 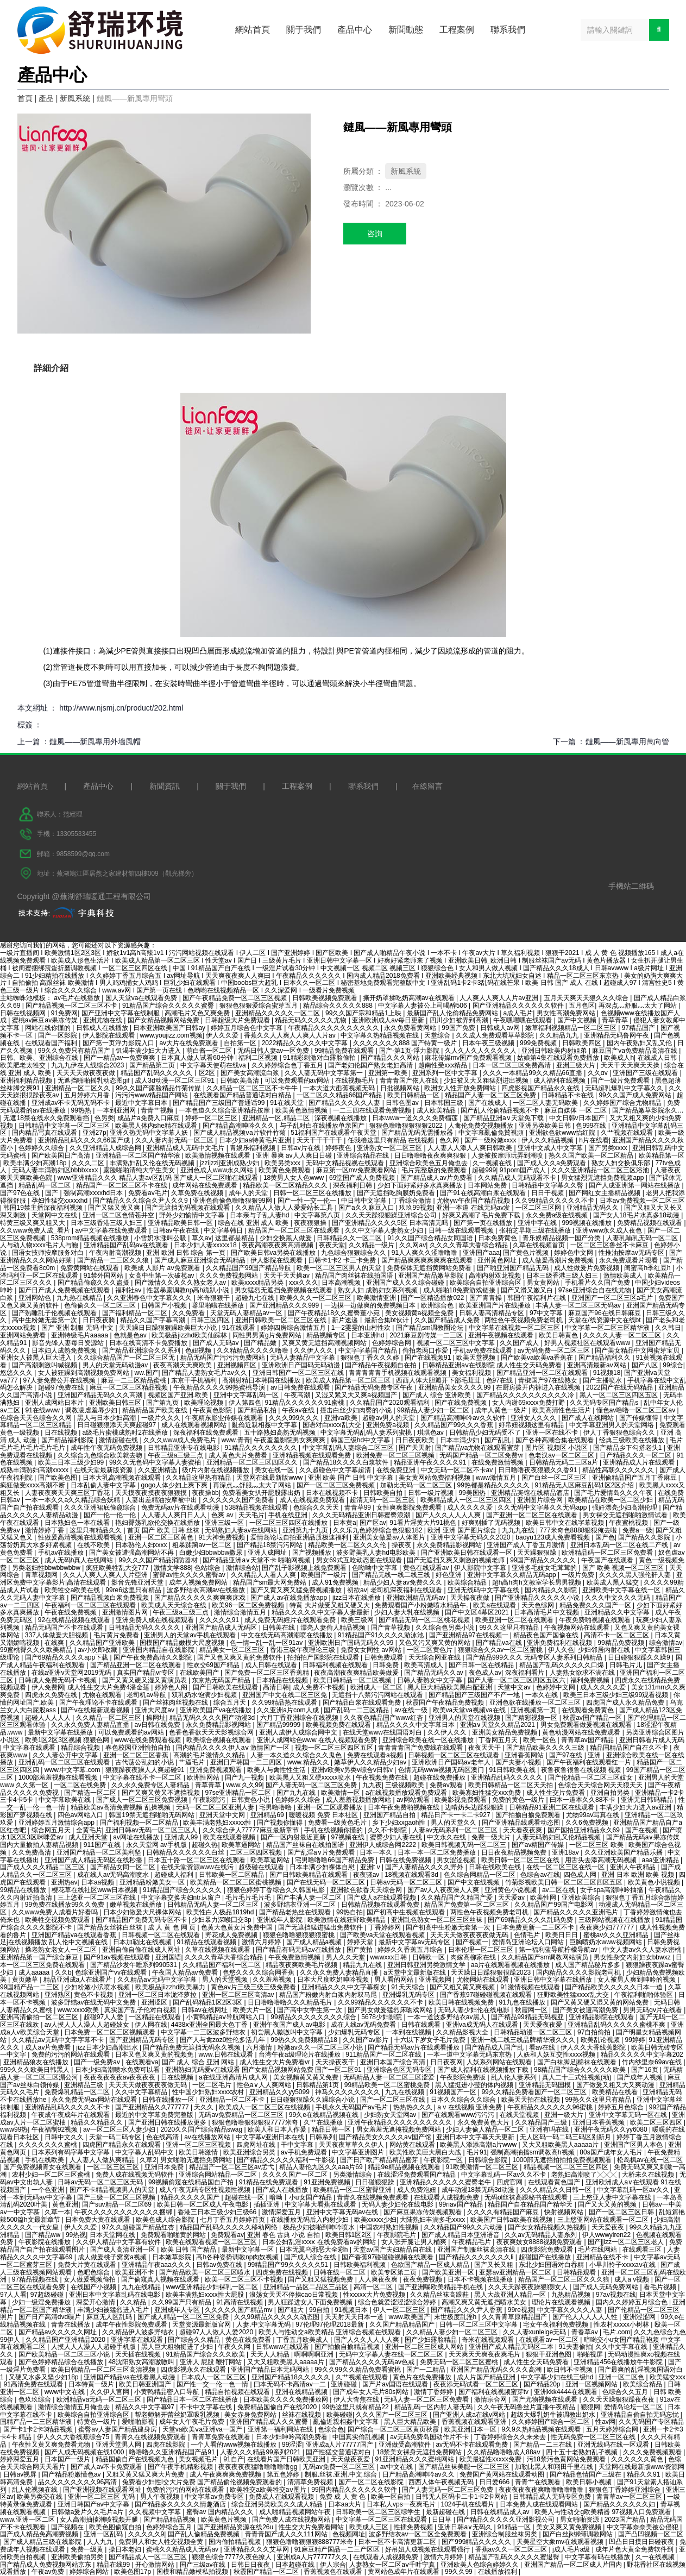 What do you see at coordinates (384, 1657) in the screenshot?
I see `日韩免费观看` at bounding box center [384, 1657].